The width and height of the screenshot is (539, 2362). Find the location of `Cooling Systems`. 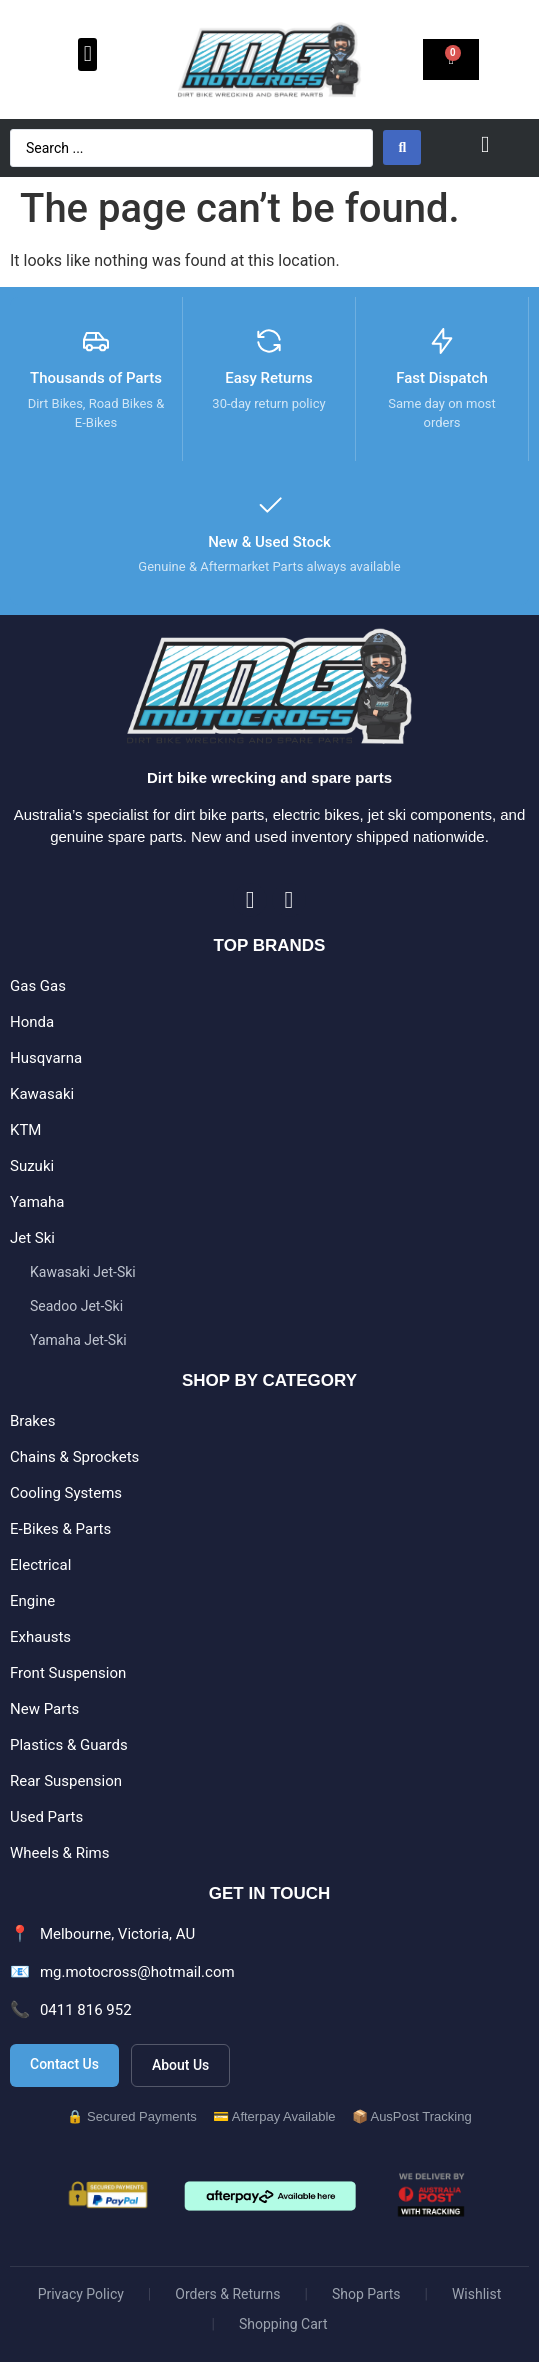

Cooling Systems is located at coordinates (66, 1493).